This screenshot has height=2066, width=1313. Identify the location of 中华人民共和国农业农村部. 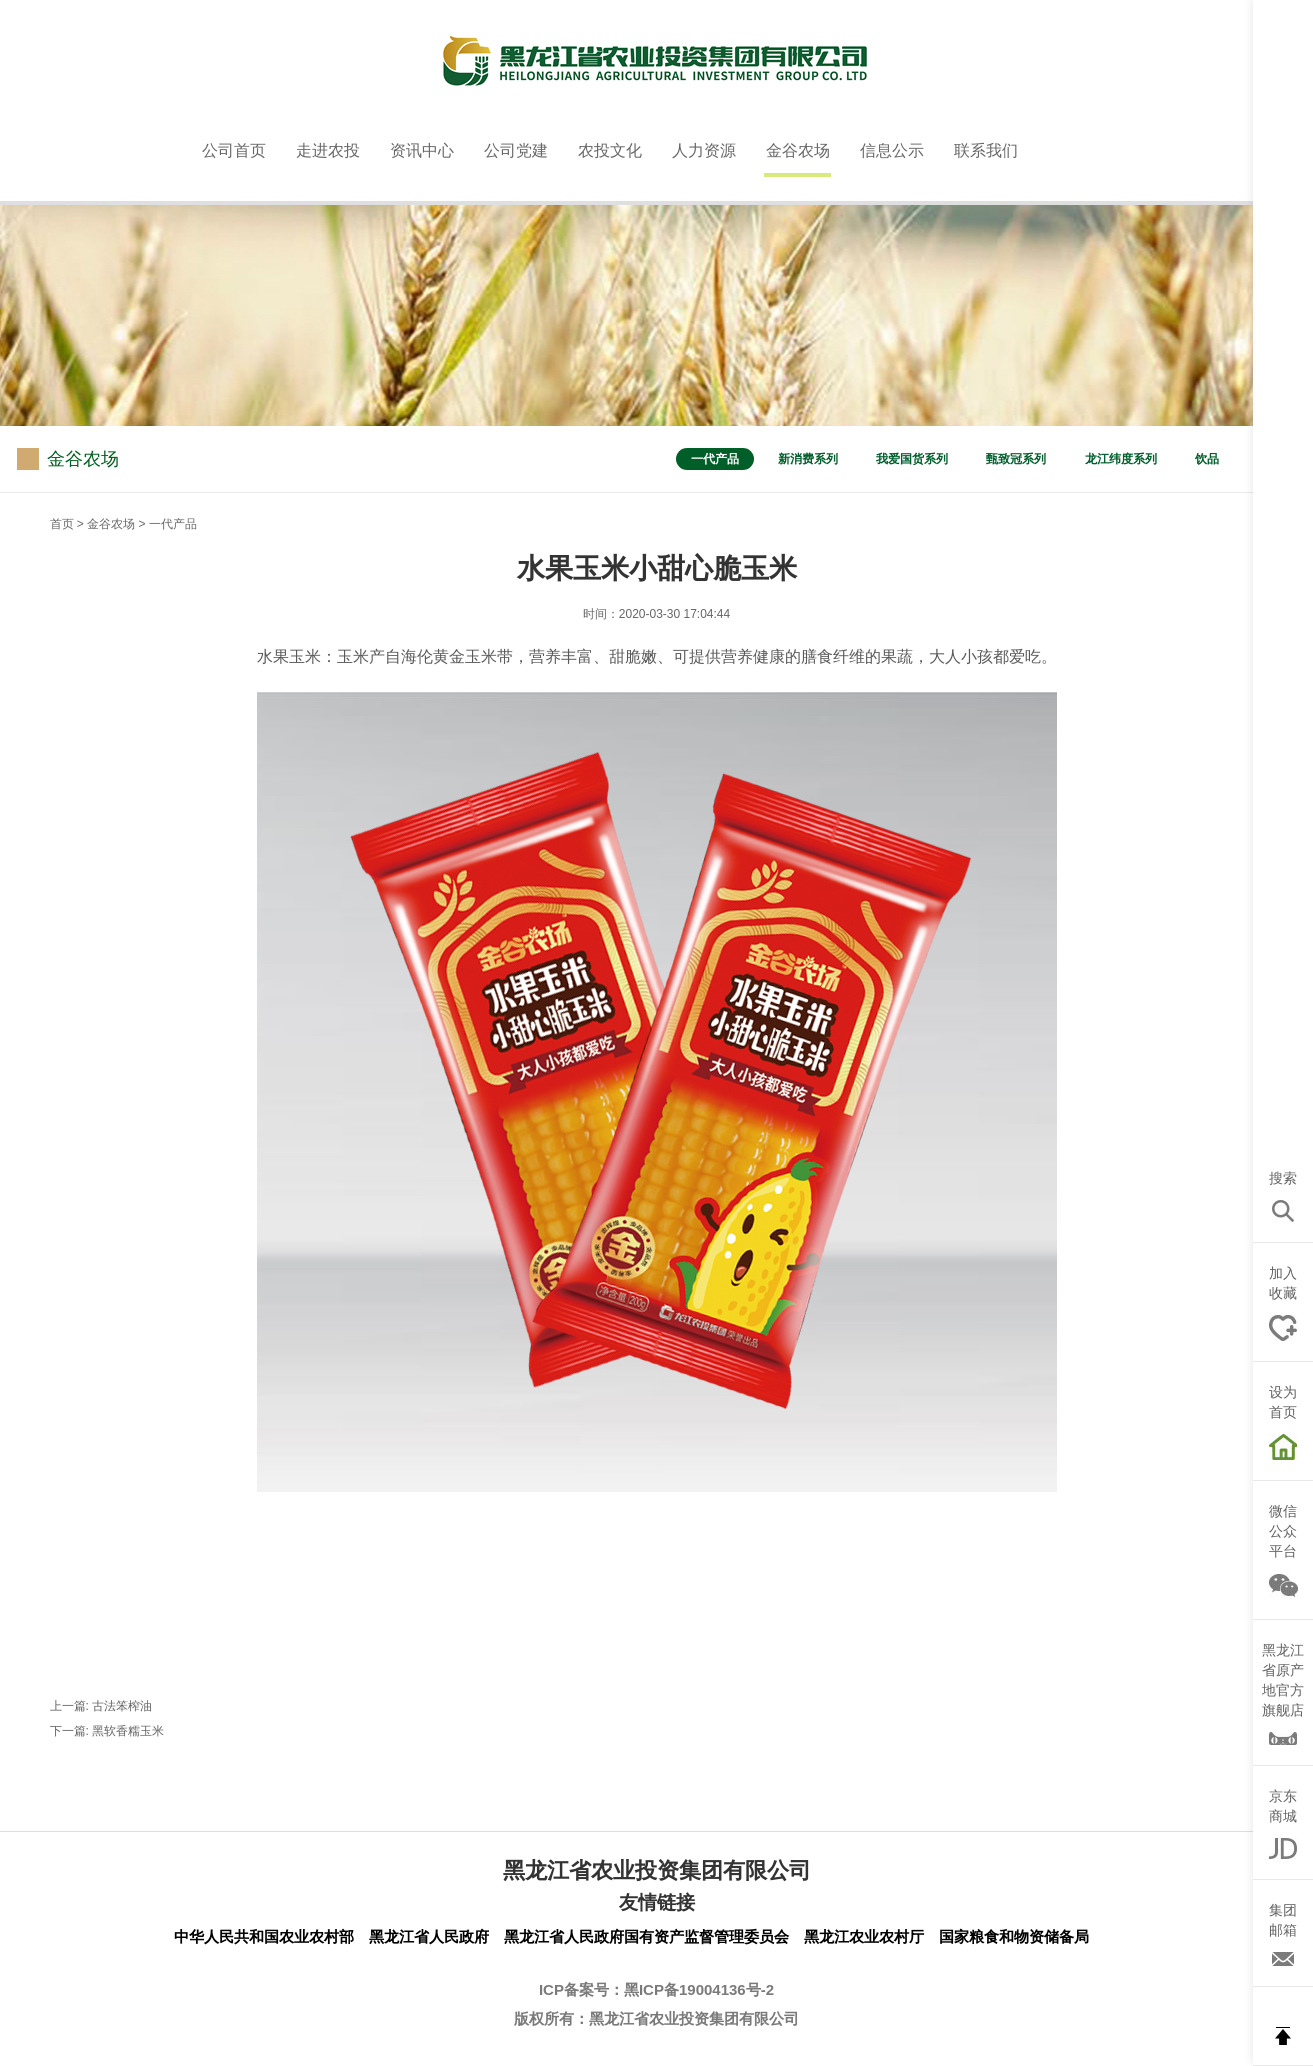
(264, 1936).